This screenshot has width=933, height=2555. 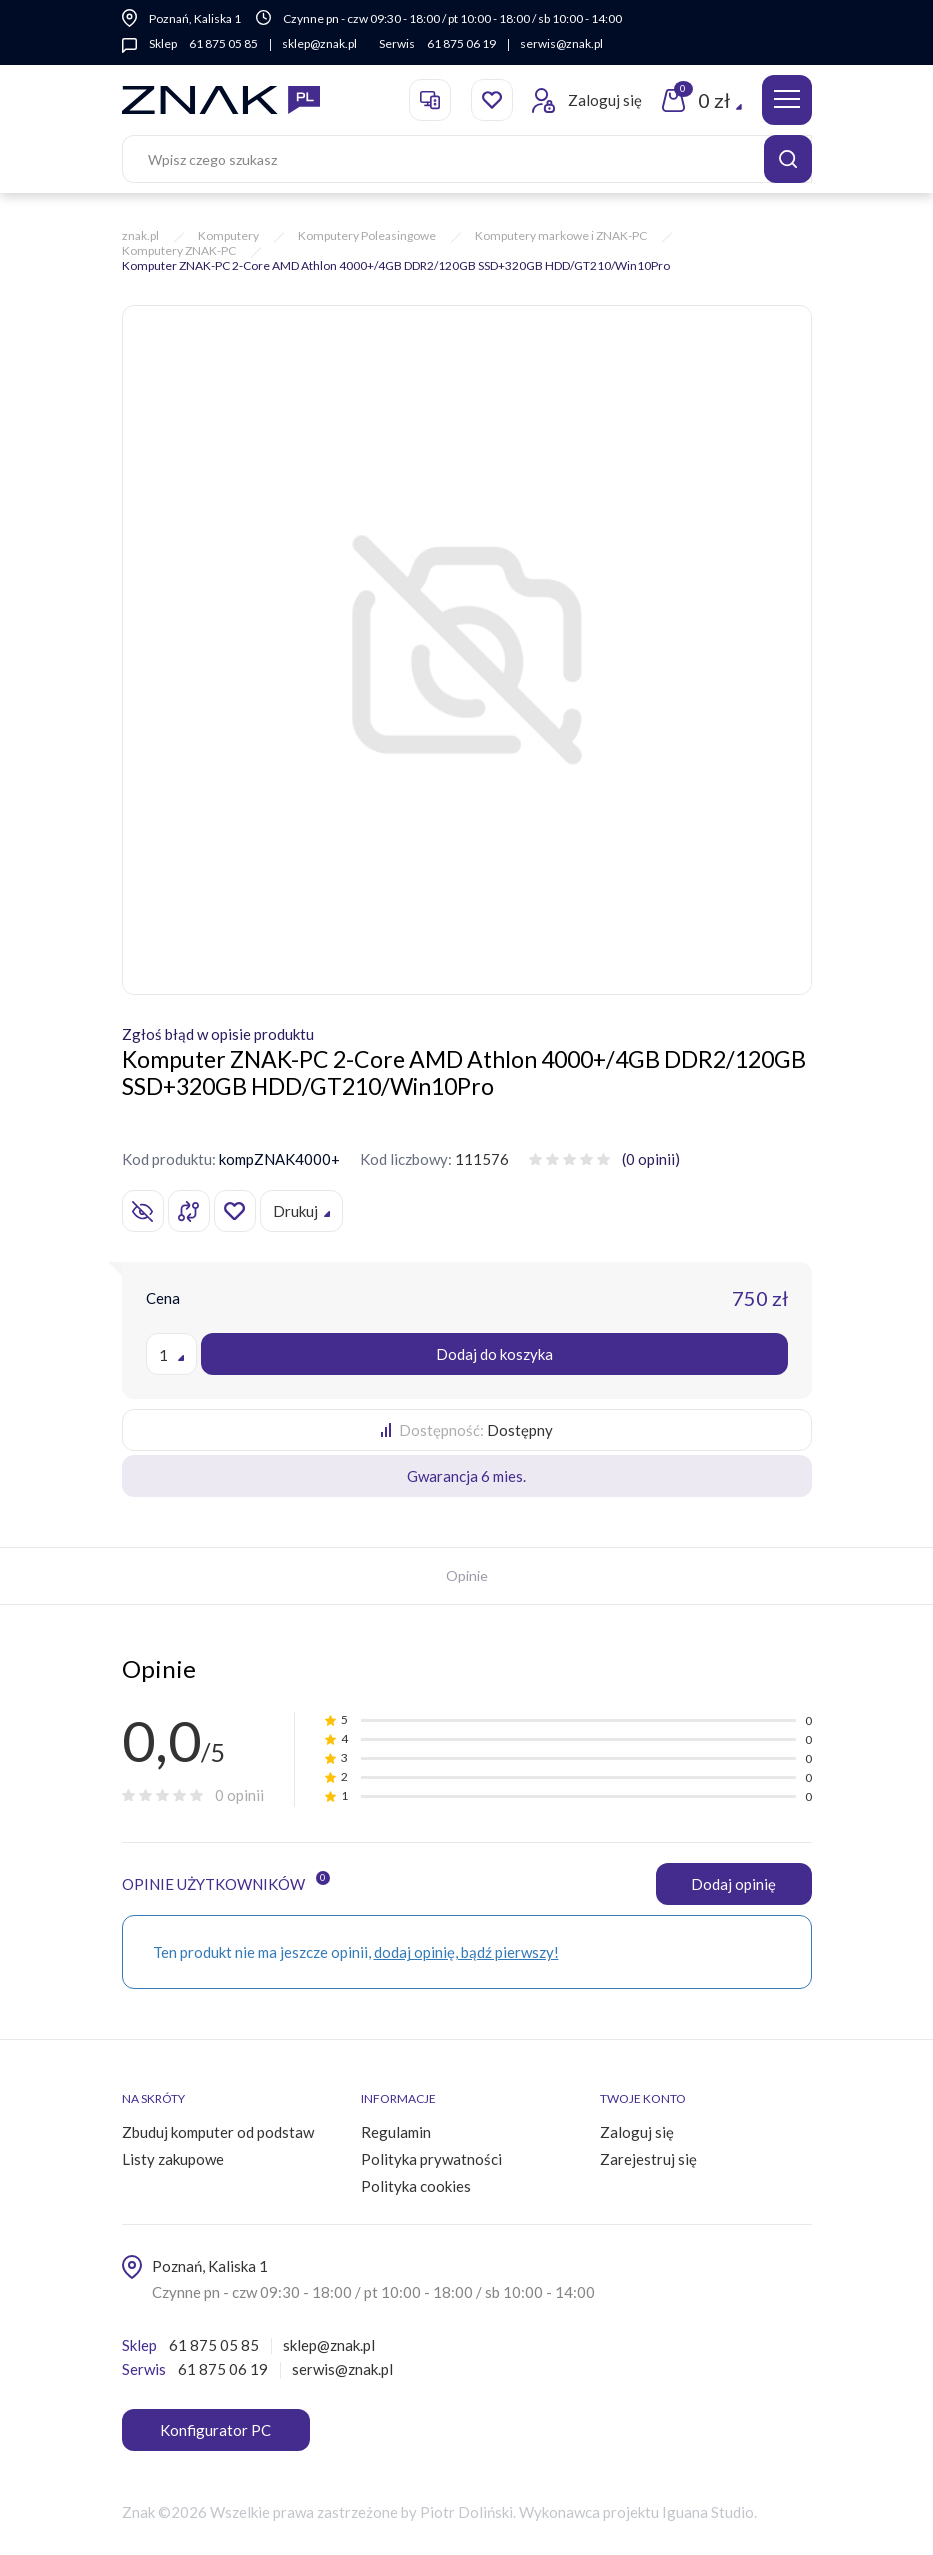 I want to click on Komputery ZNAK-PC, so click(x=179, y=250).